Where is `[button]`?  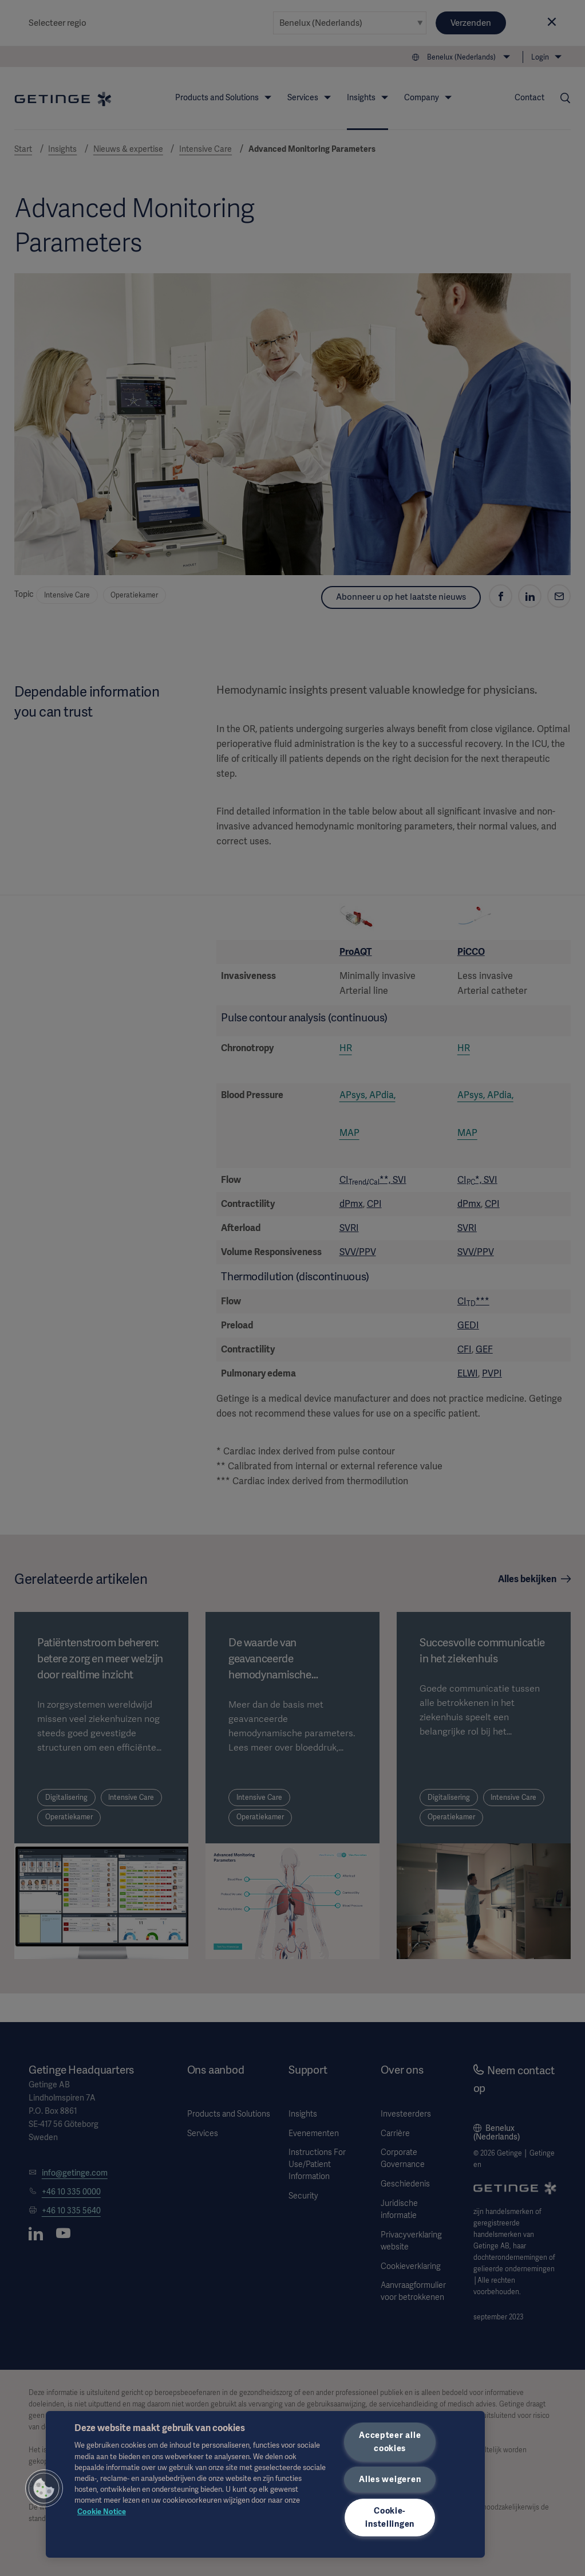 [button] is located at coordinates (44, 2488).